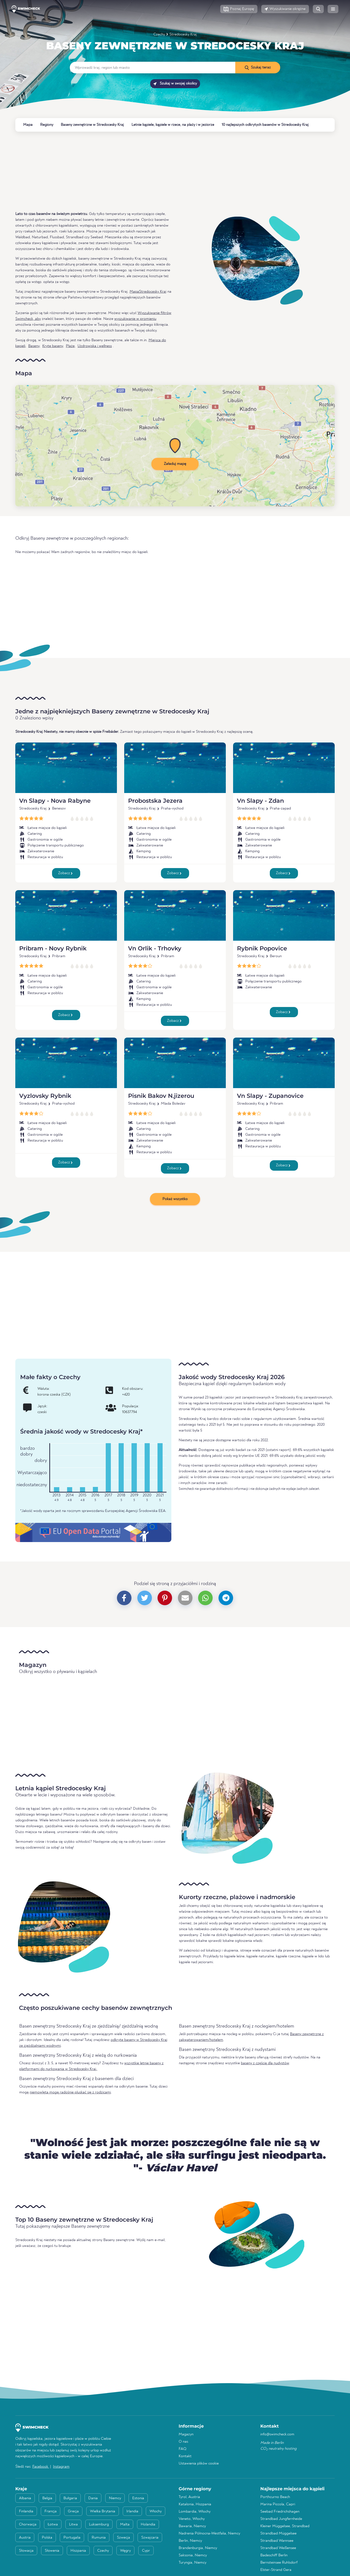  I want to click on Nadrenia Północna-Westfalia, Niemcy, so click(209, 2533).